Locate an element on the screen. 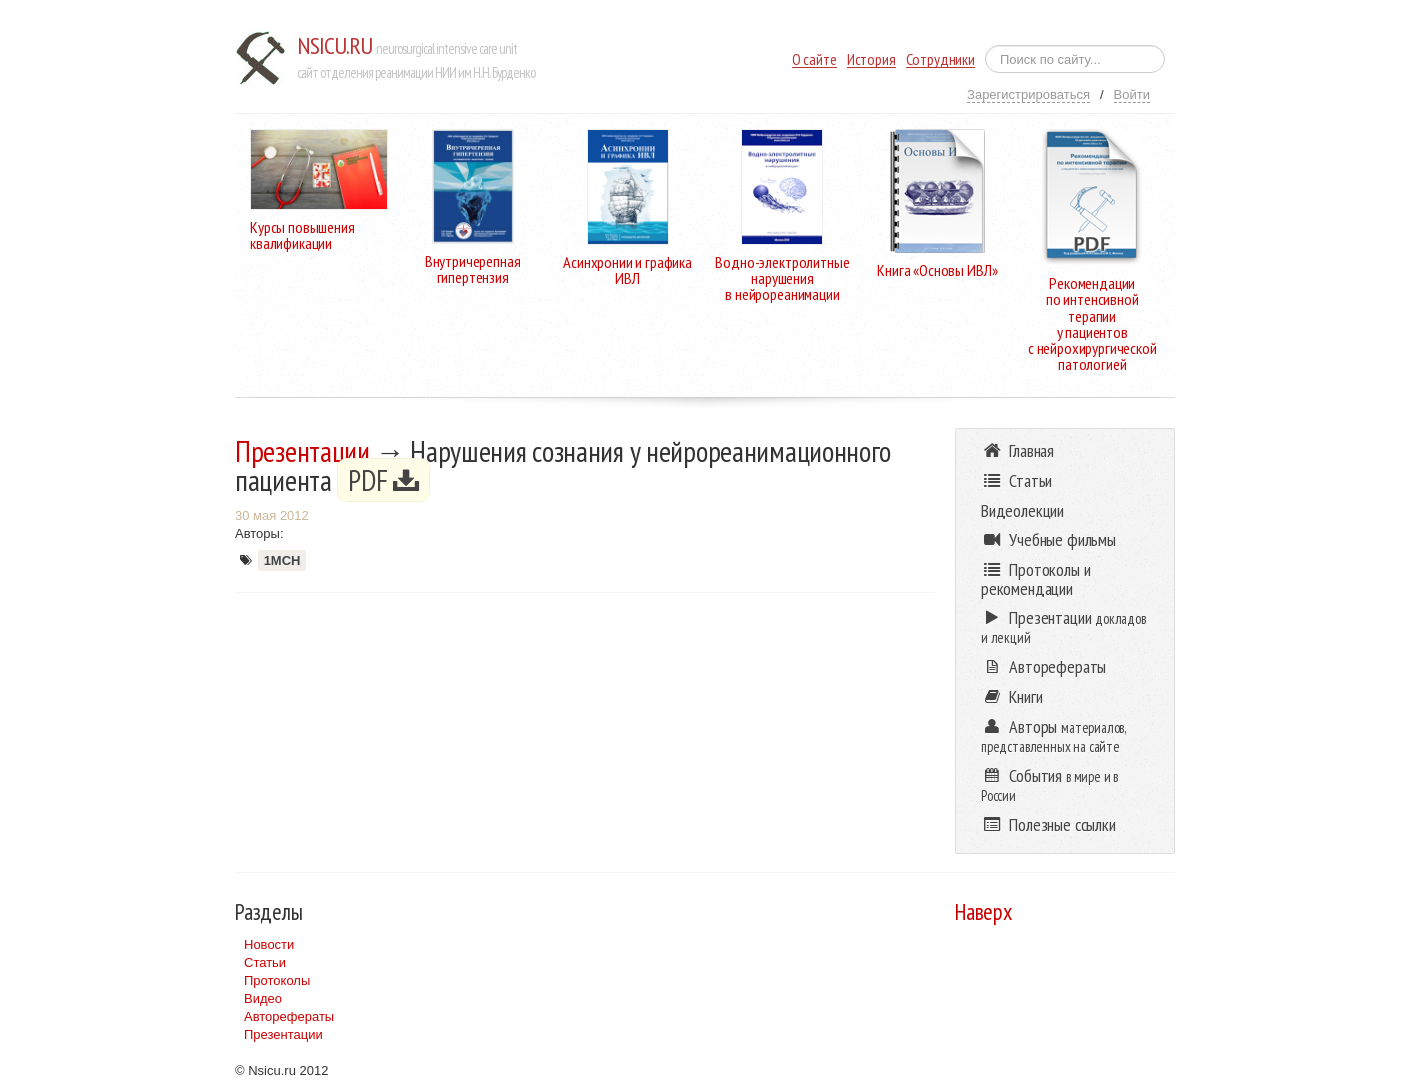 Image resolution: width=1410 pixels, height=1089 pixels. Статьи is located at coordinates (265, 962).